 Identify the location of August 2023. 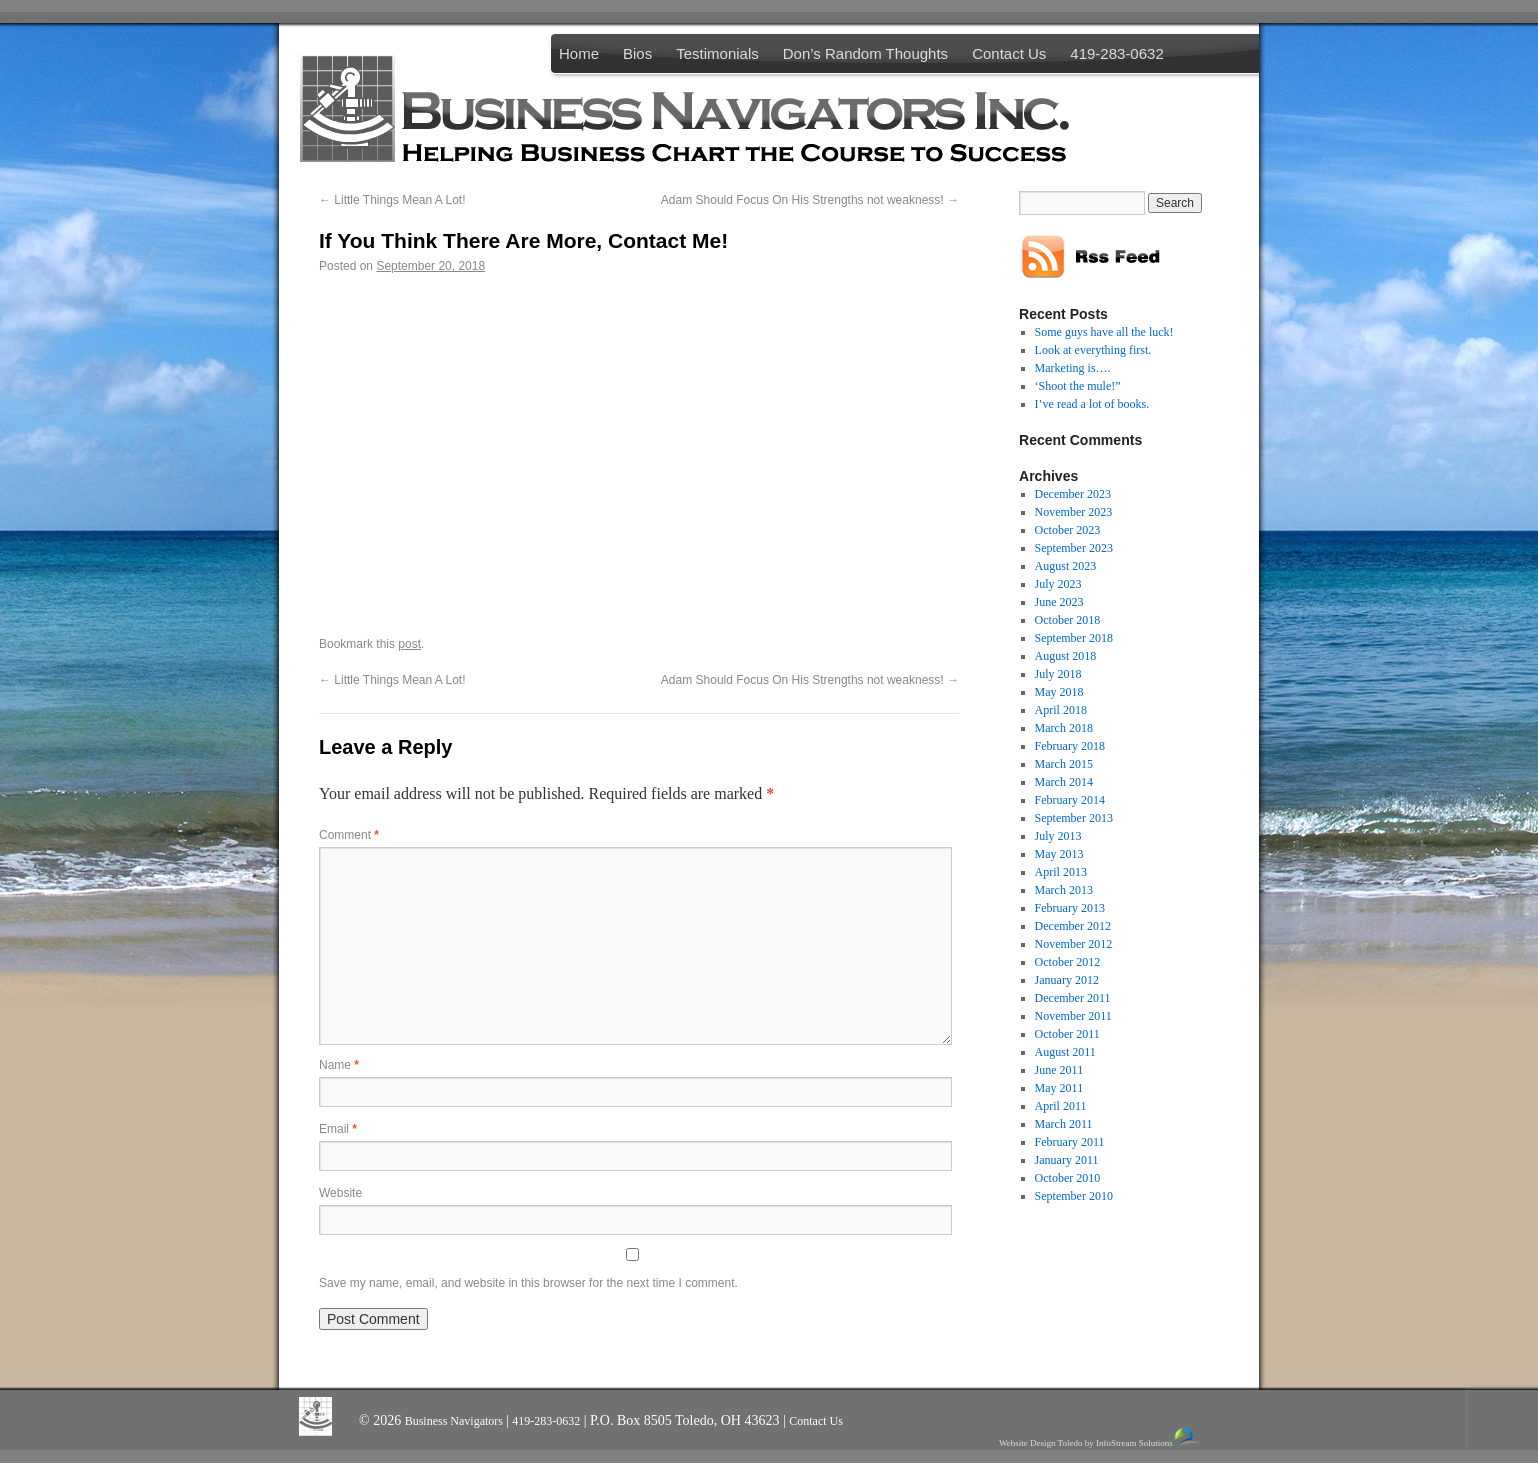
(1066, 566).